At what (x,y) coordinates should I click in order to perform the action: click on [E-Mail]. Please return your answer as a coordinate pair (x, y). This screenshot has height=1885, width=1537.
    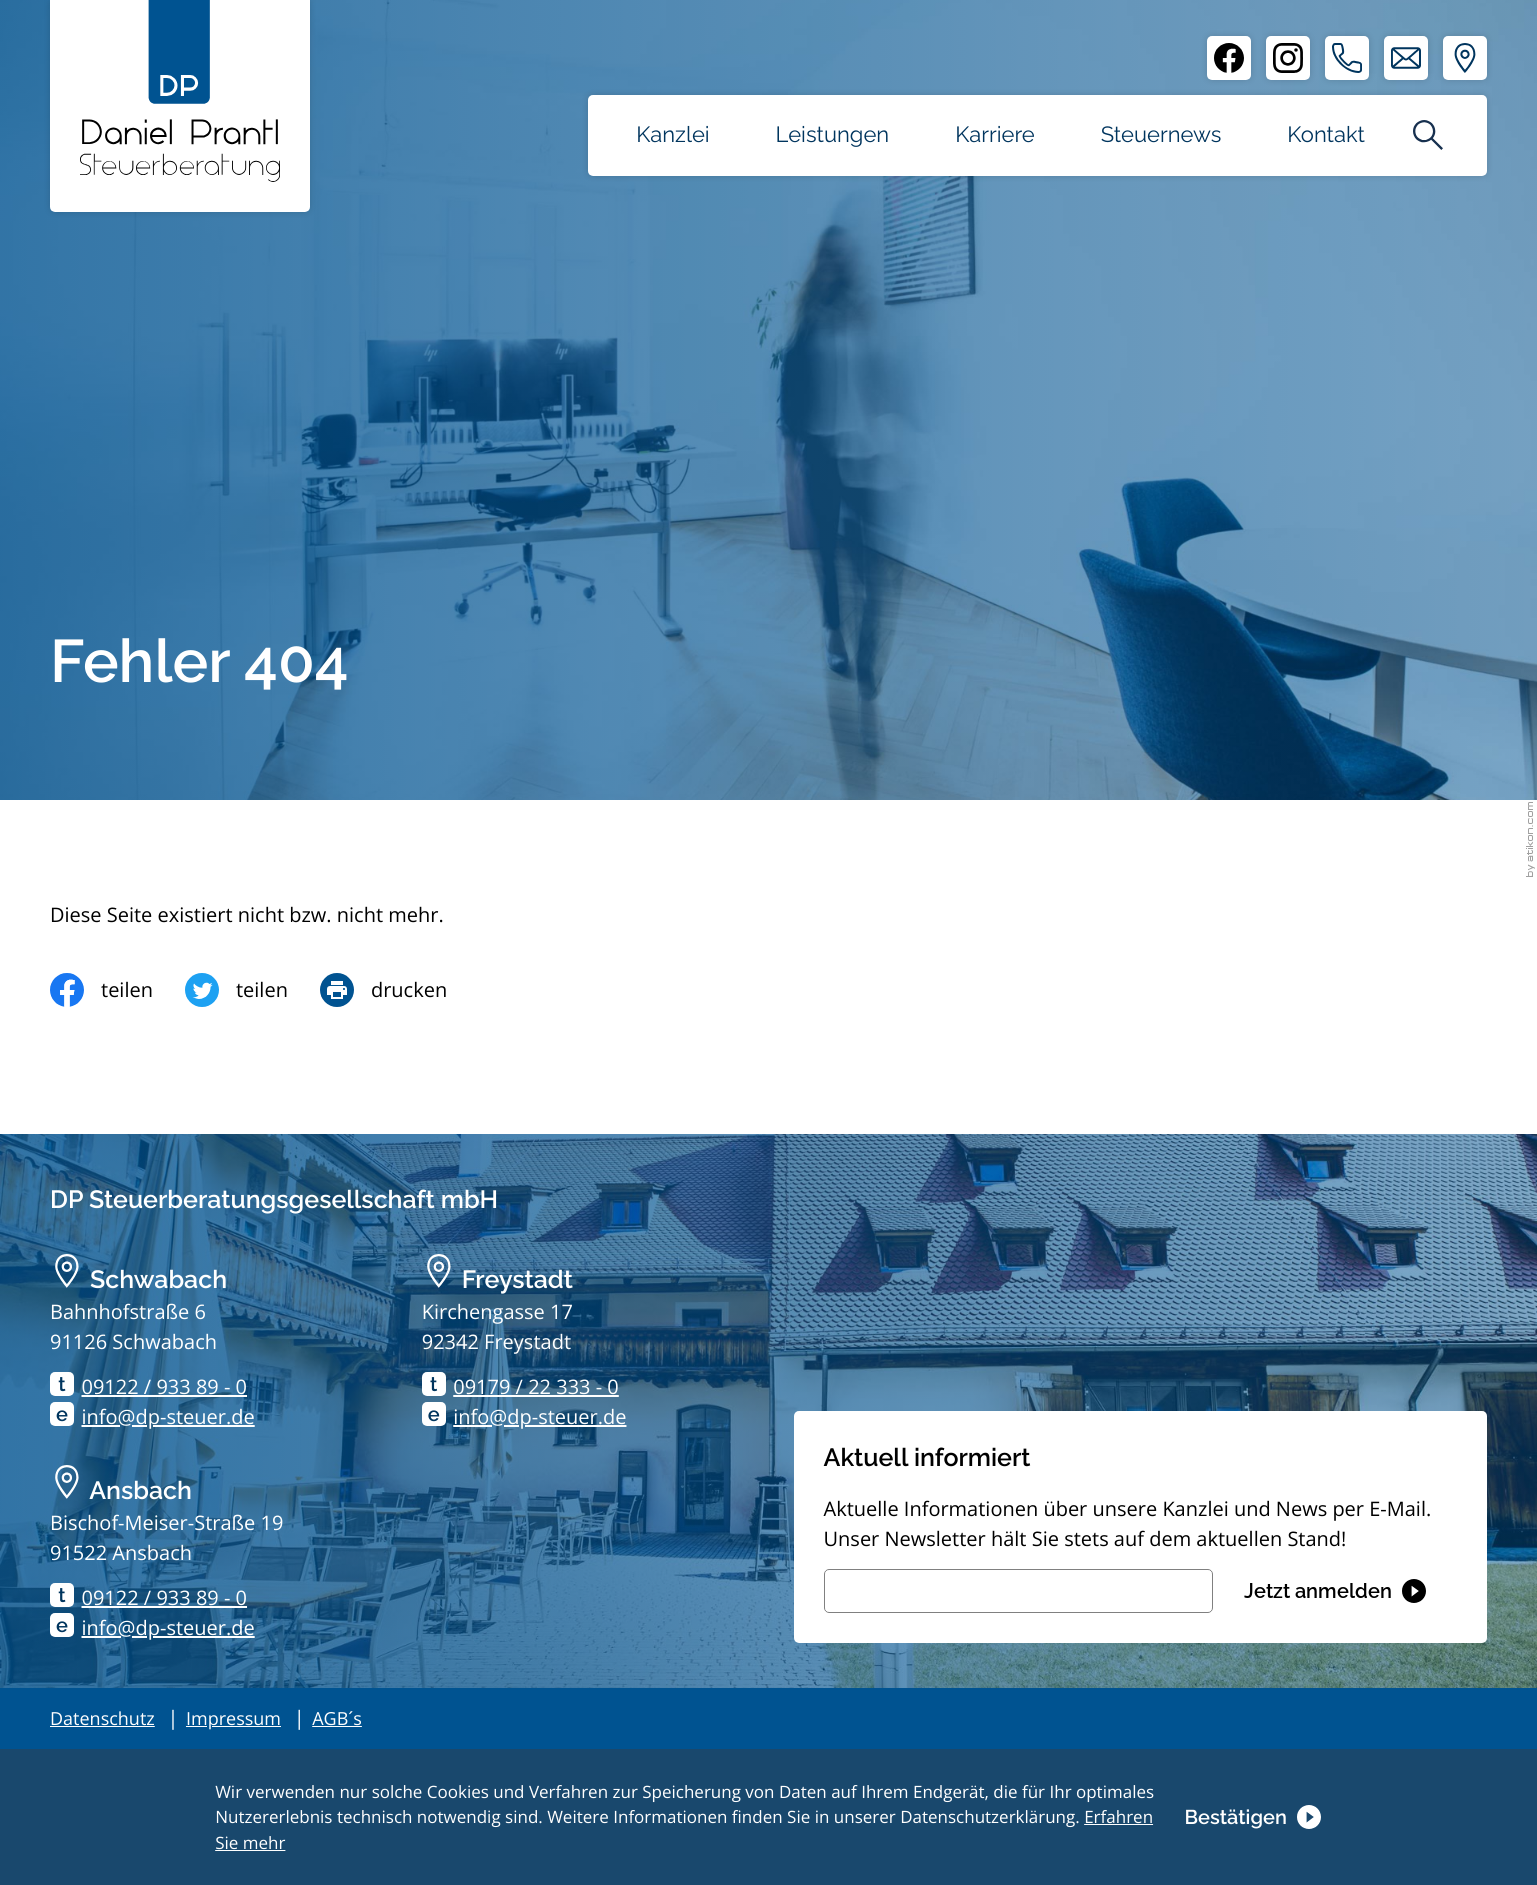
    Looking at the image, I should click on (1019, 1591).